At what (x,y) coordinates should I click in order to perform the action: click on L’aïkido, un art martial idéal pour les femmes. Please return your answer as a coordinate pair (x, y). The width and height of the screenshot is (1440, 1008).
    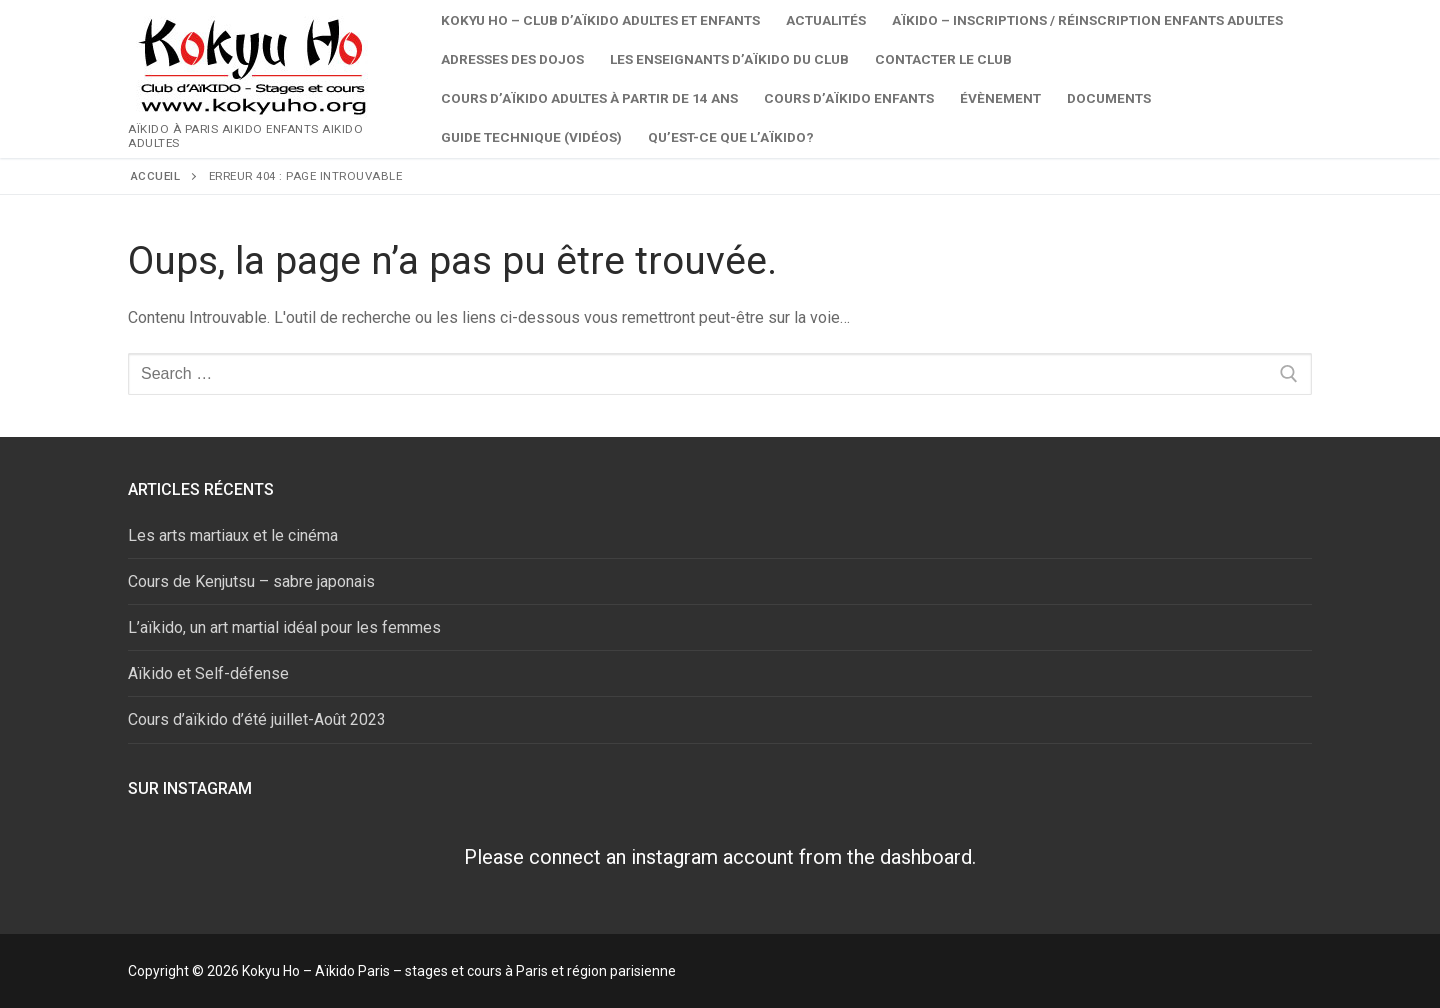
    Looking at the image, I should click on (284, 627).